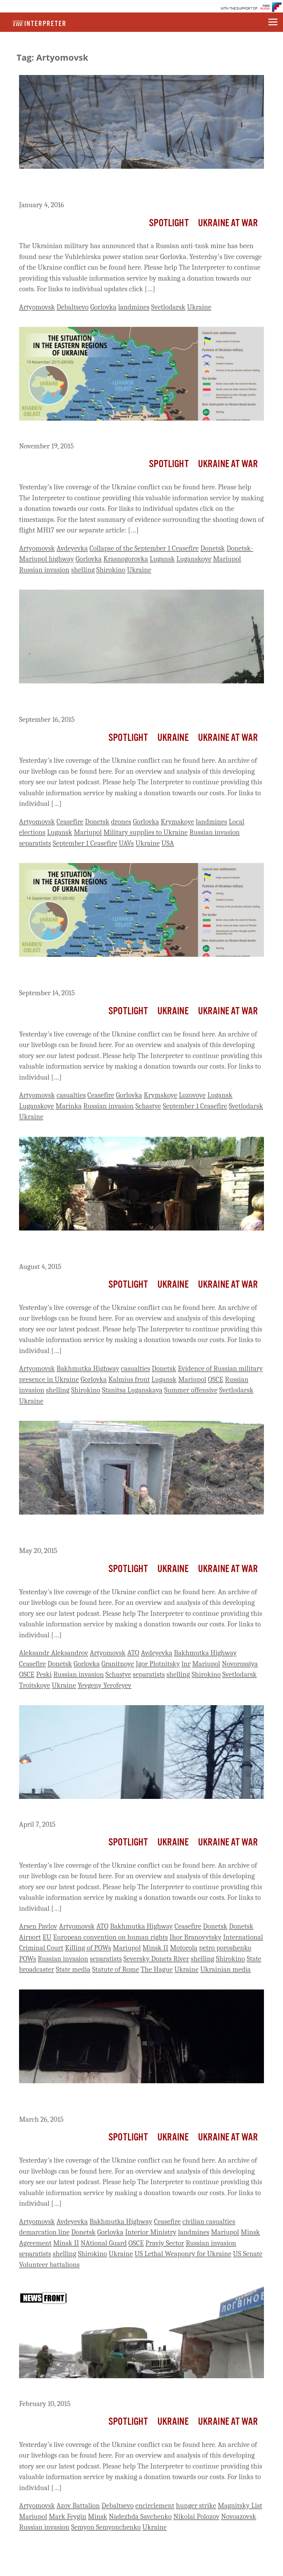 Image resolution: width=283 pixels, height=2576 pixels. What do you see at coordinates (132, 1390) in the screenshot?
I see `Stanitsa Luganskaya` at bounding box center [132, 1390].